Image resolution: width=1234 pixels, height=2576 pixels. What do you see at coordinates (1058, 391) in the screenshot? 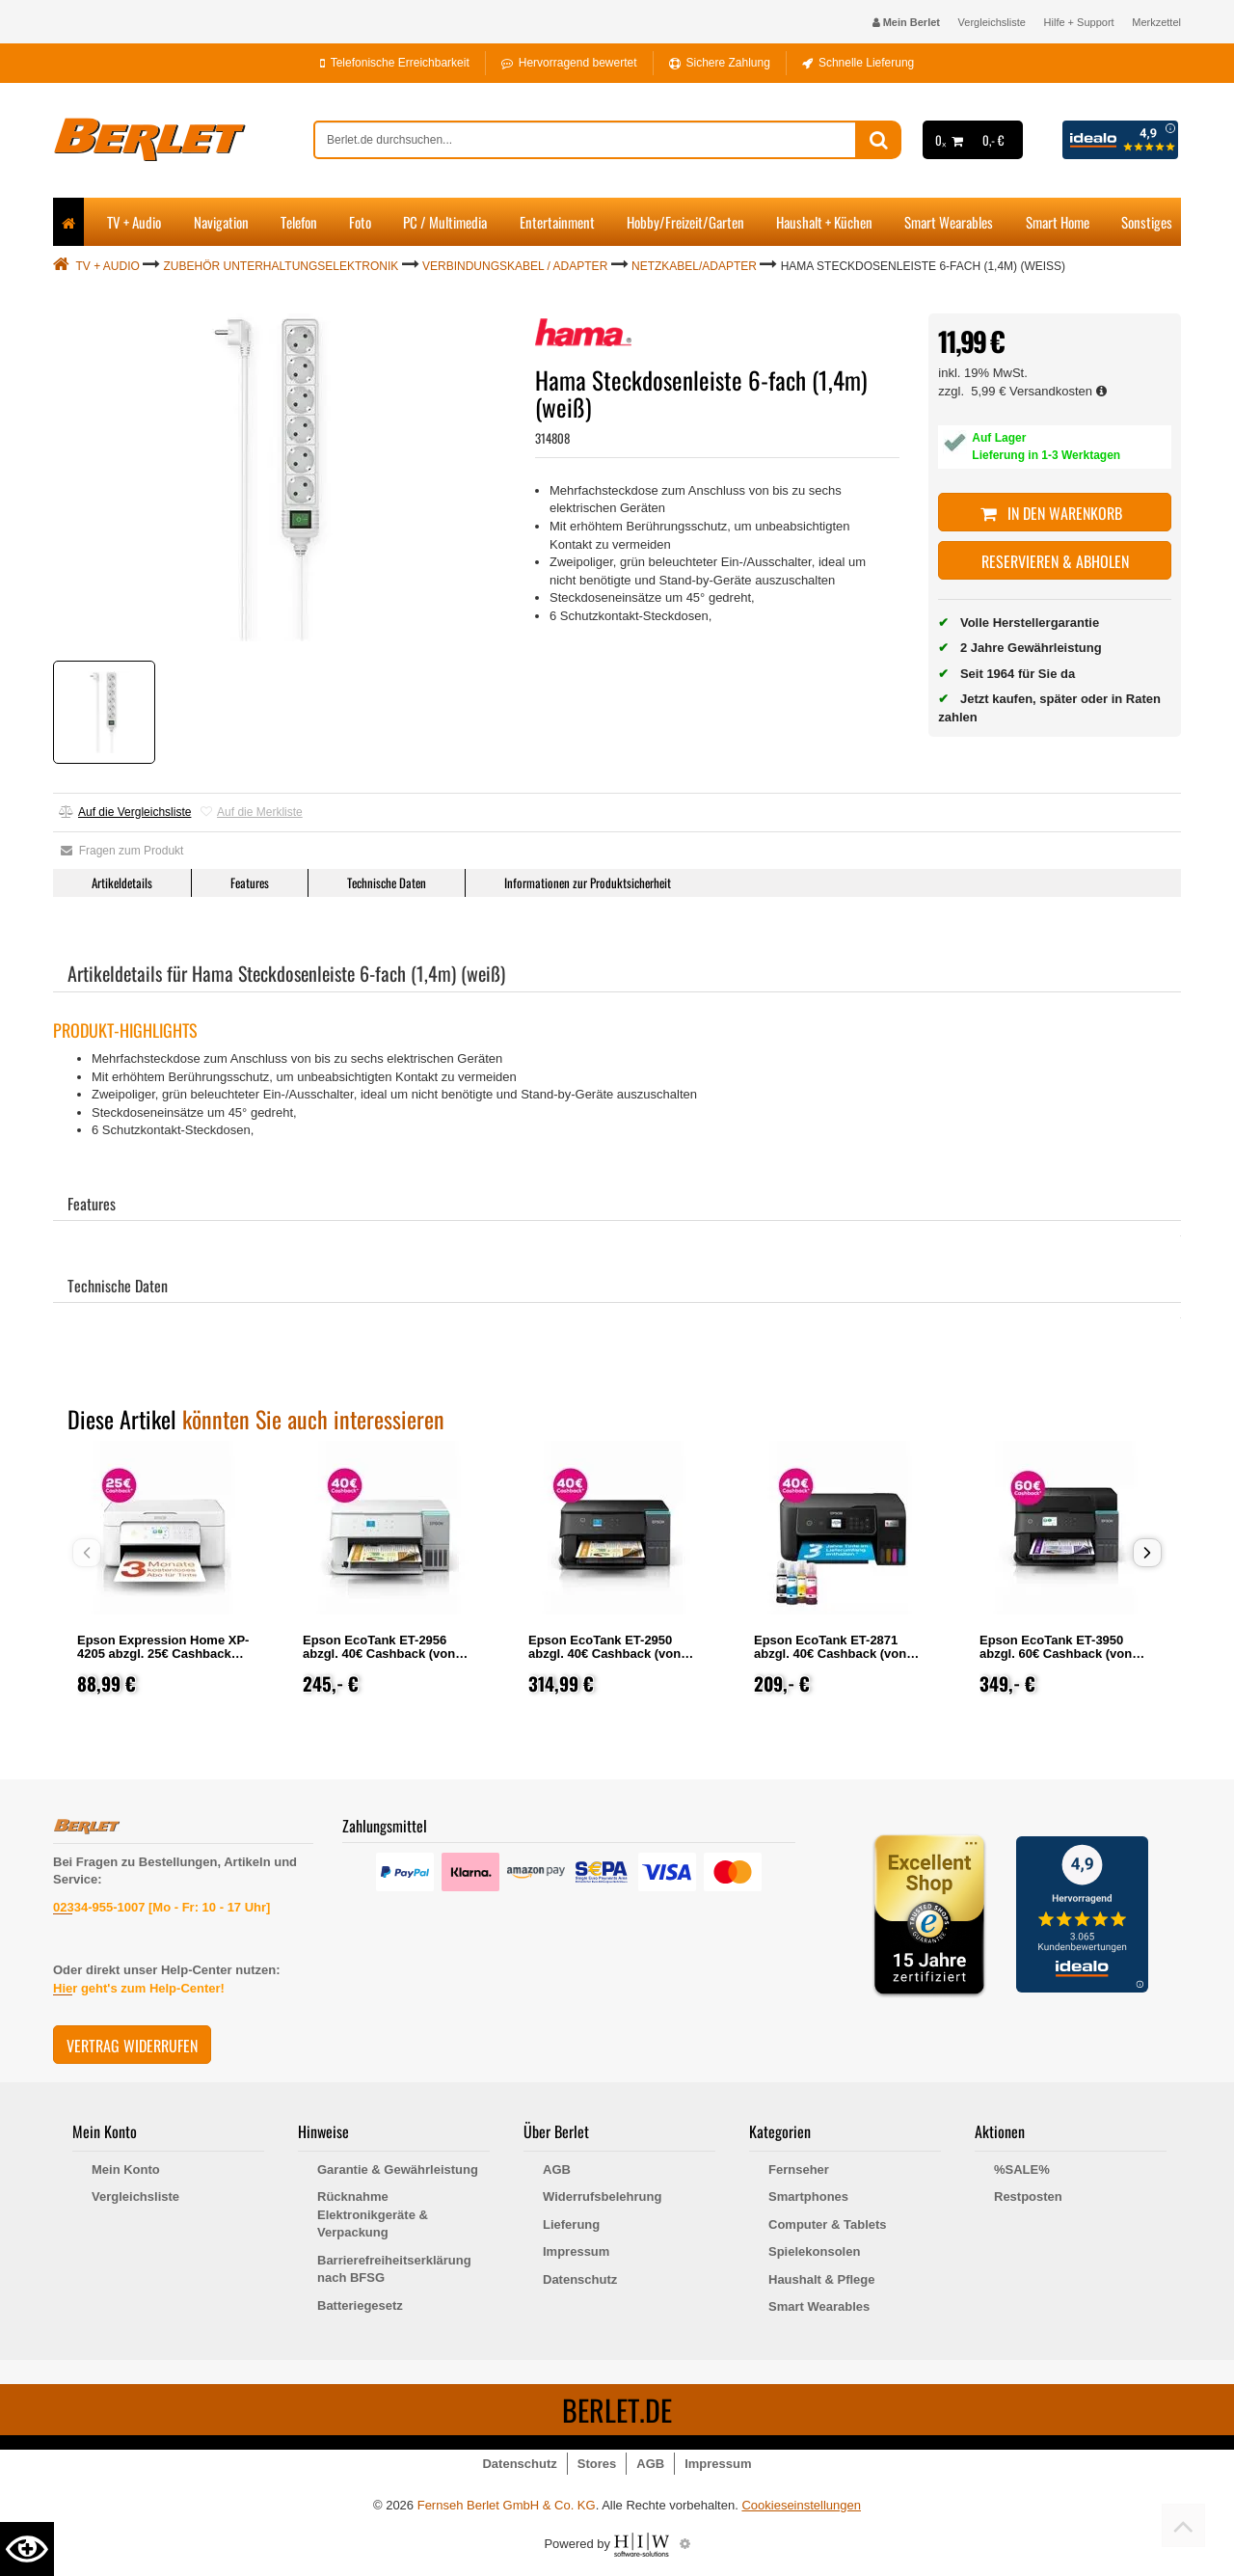
I see `Versandkosten` at bounding box center [1058, 391].